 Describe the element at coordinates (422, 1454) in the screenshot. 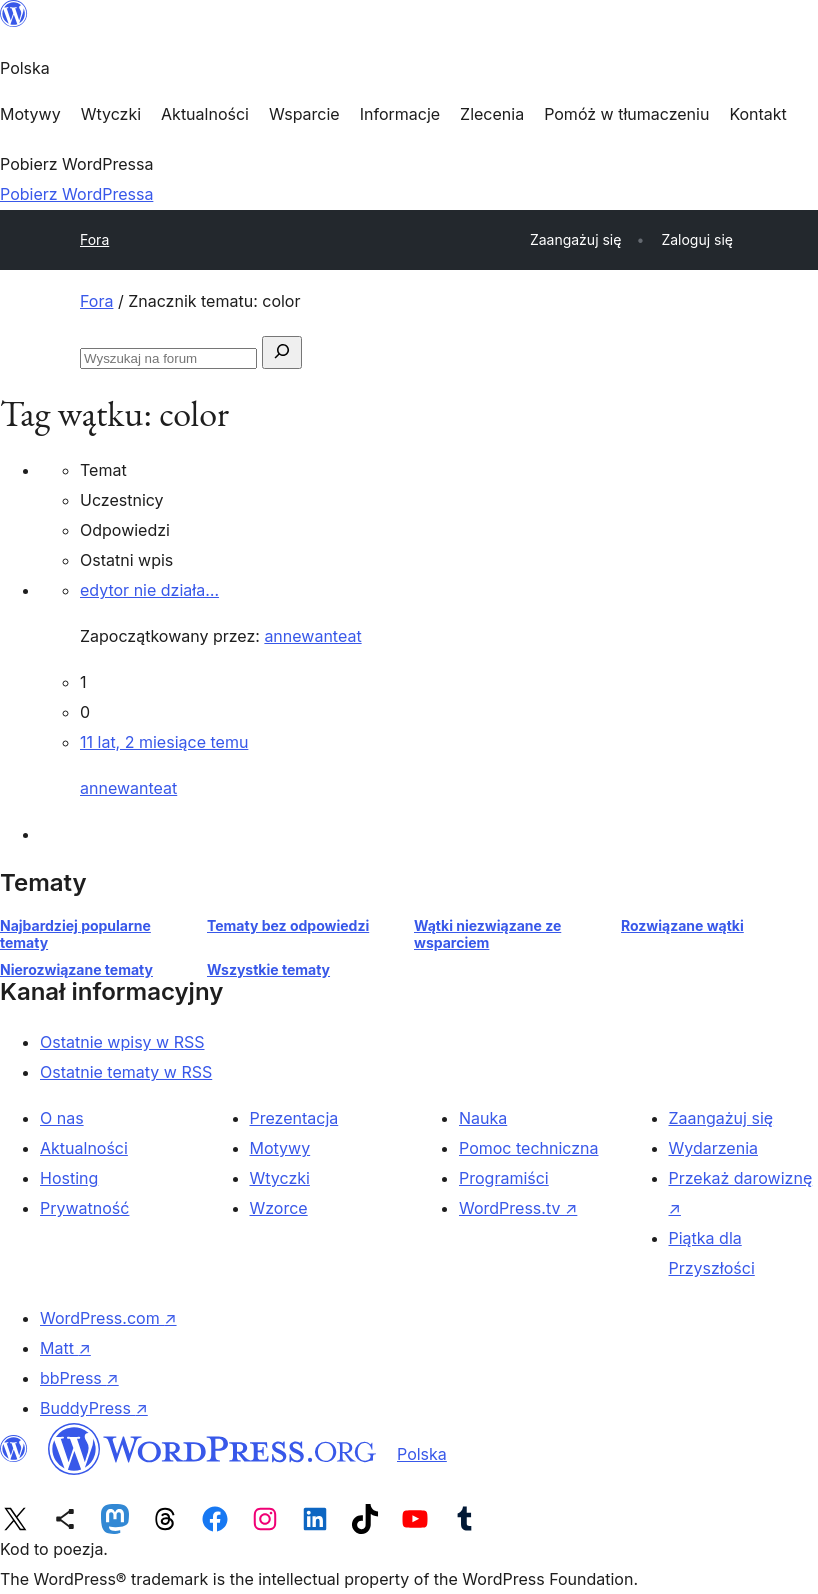

I see `Polska` at that location.